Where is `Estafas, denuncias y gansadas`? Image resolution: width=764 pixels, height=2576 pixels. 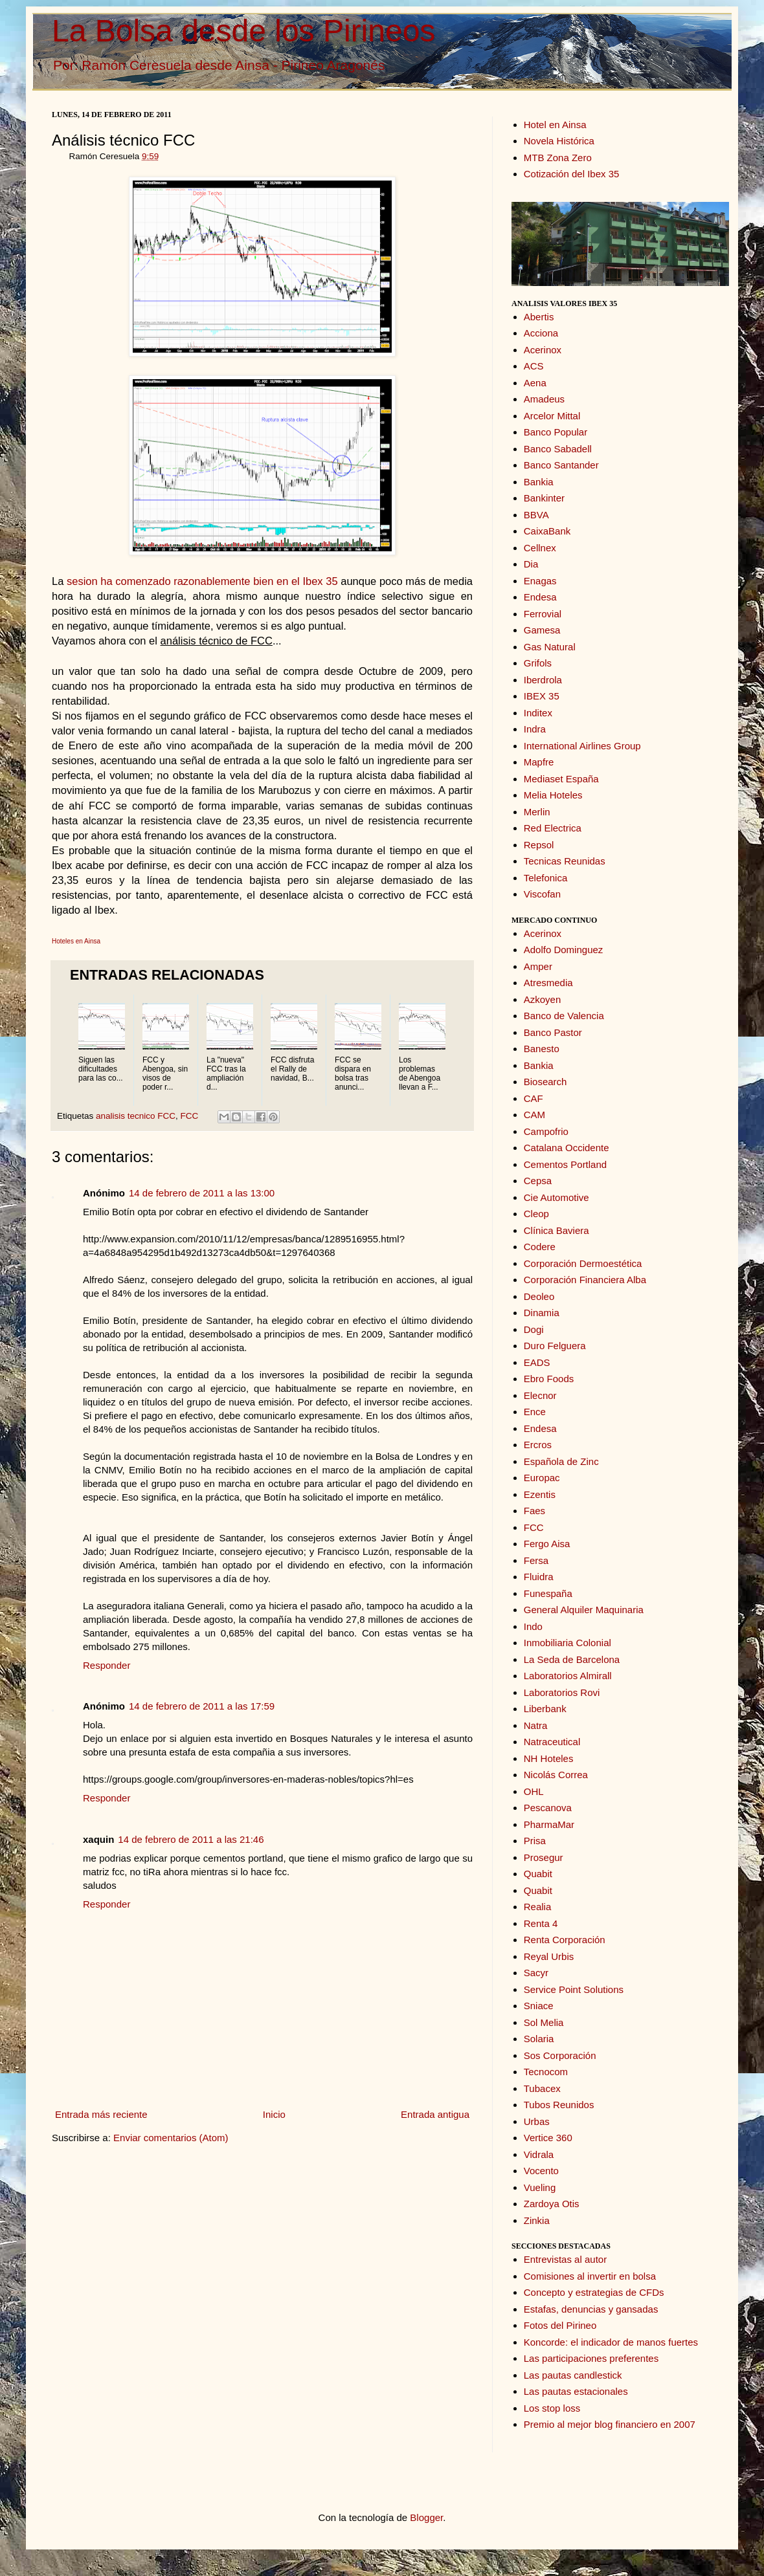
Estafas, denuncias y gansadas is located at coordinates (591, 2309).